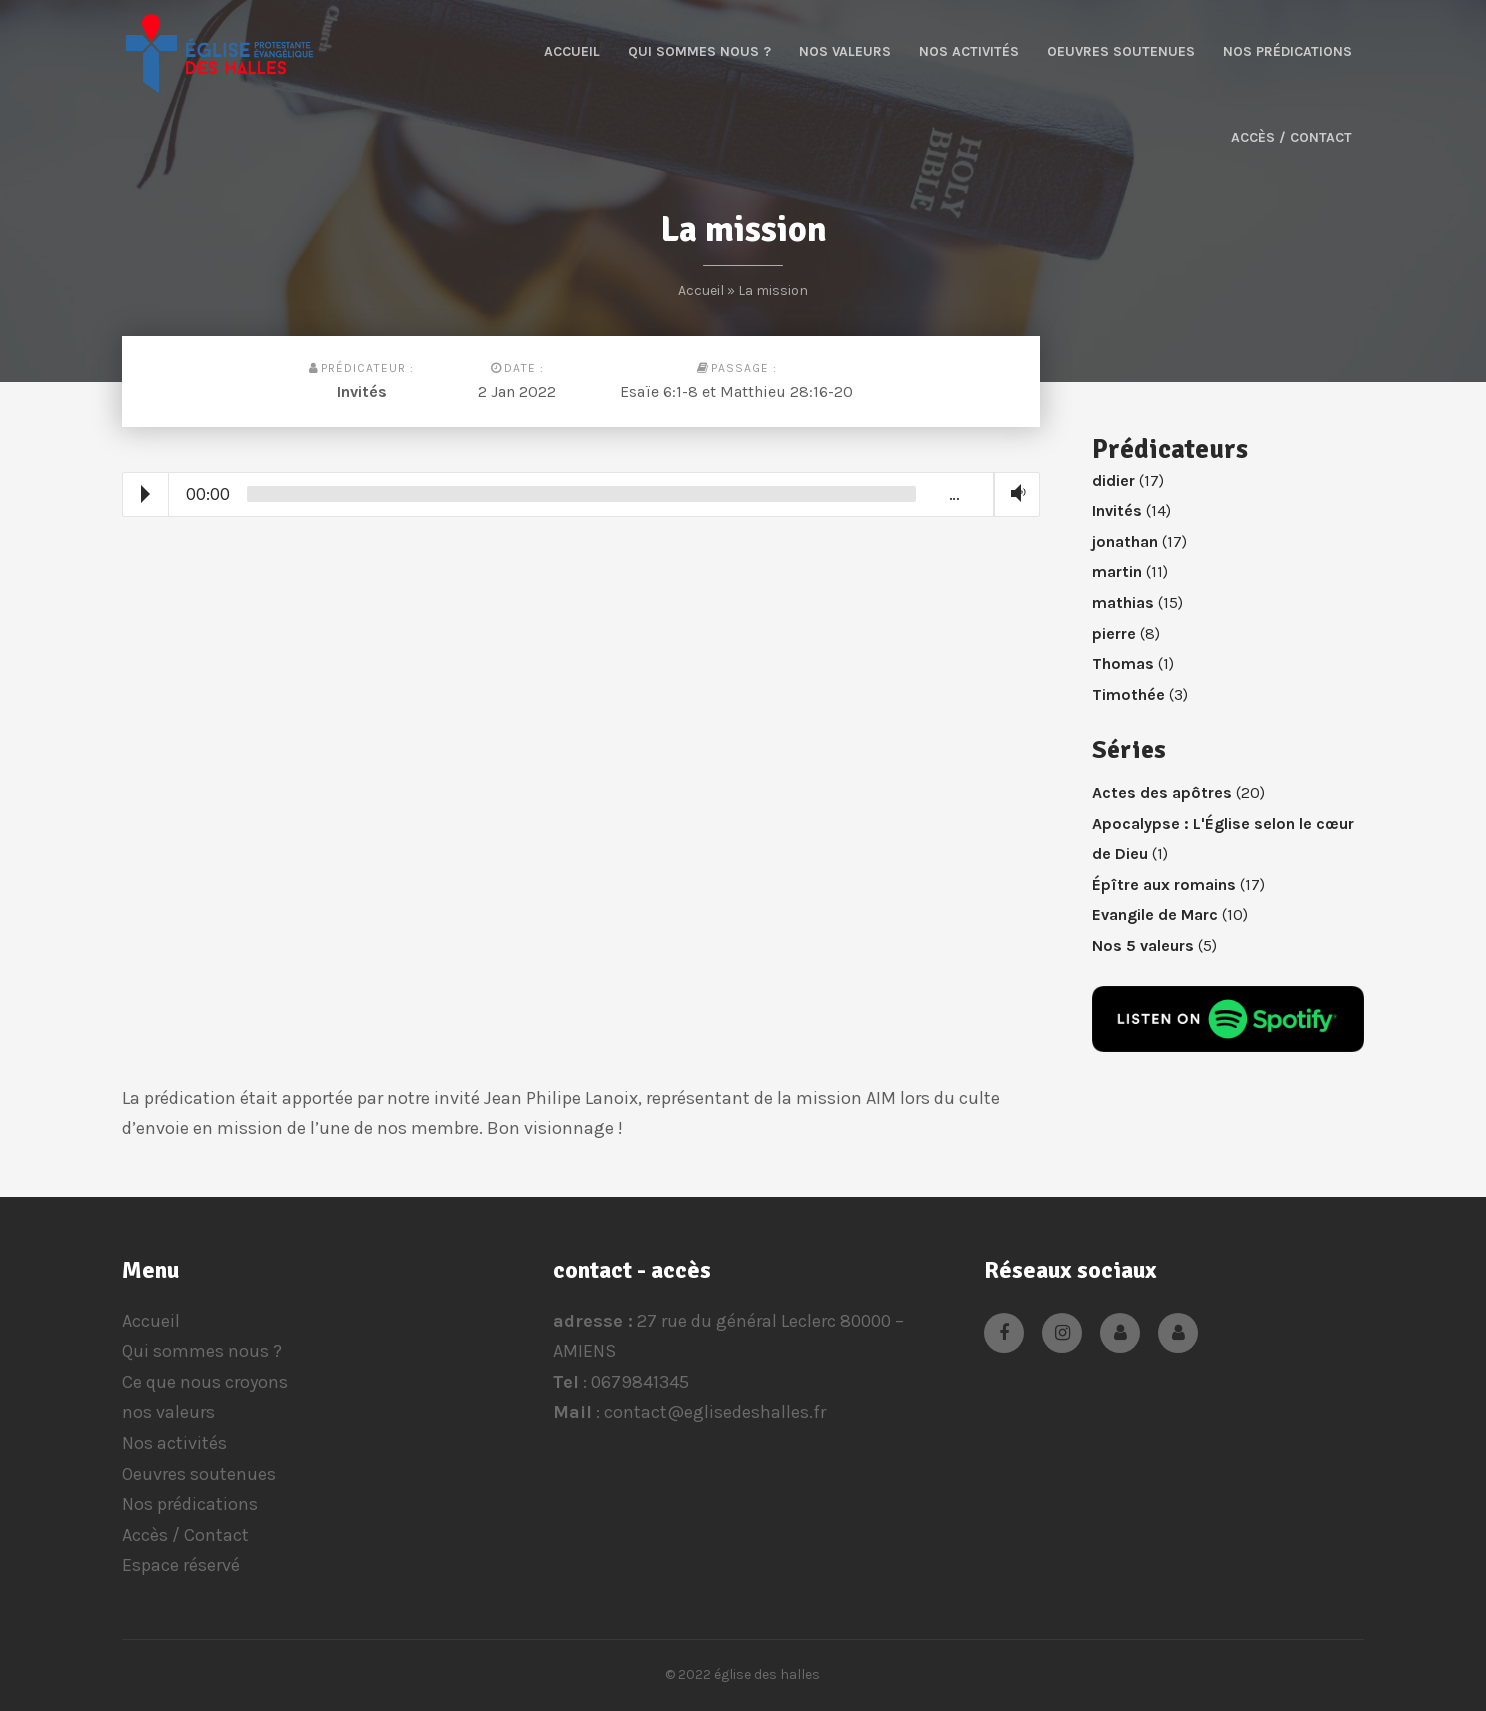 Image resolution: width=1486 pixels, height=1711 pixels. What do you see at coordinates (1014, 493) in the screenshot?
I see `Volume` at bounding box center [1014, 493].